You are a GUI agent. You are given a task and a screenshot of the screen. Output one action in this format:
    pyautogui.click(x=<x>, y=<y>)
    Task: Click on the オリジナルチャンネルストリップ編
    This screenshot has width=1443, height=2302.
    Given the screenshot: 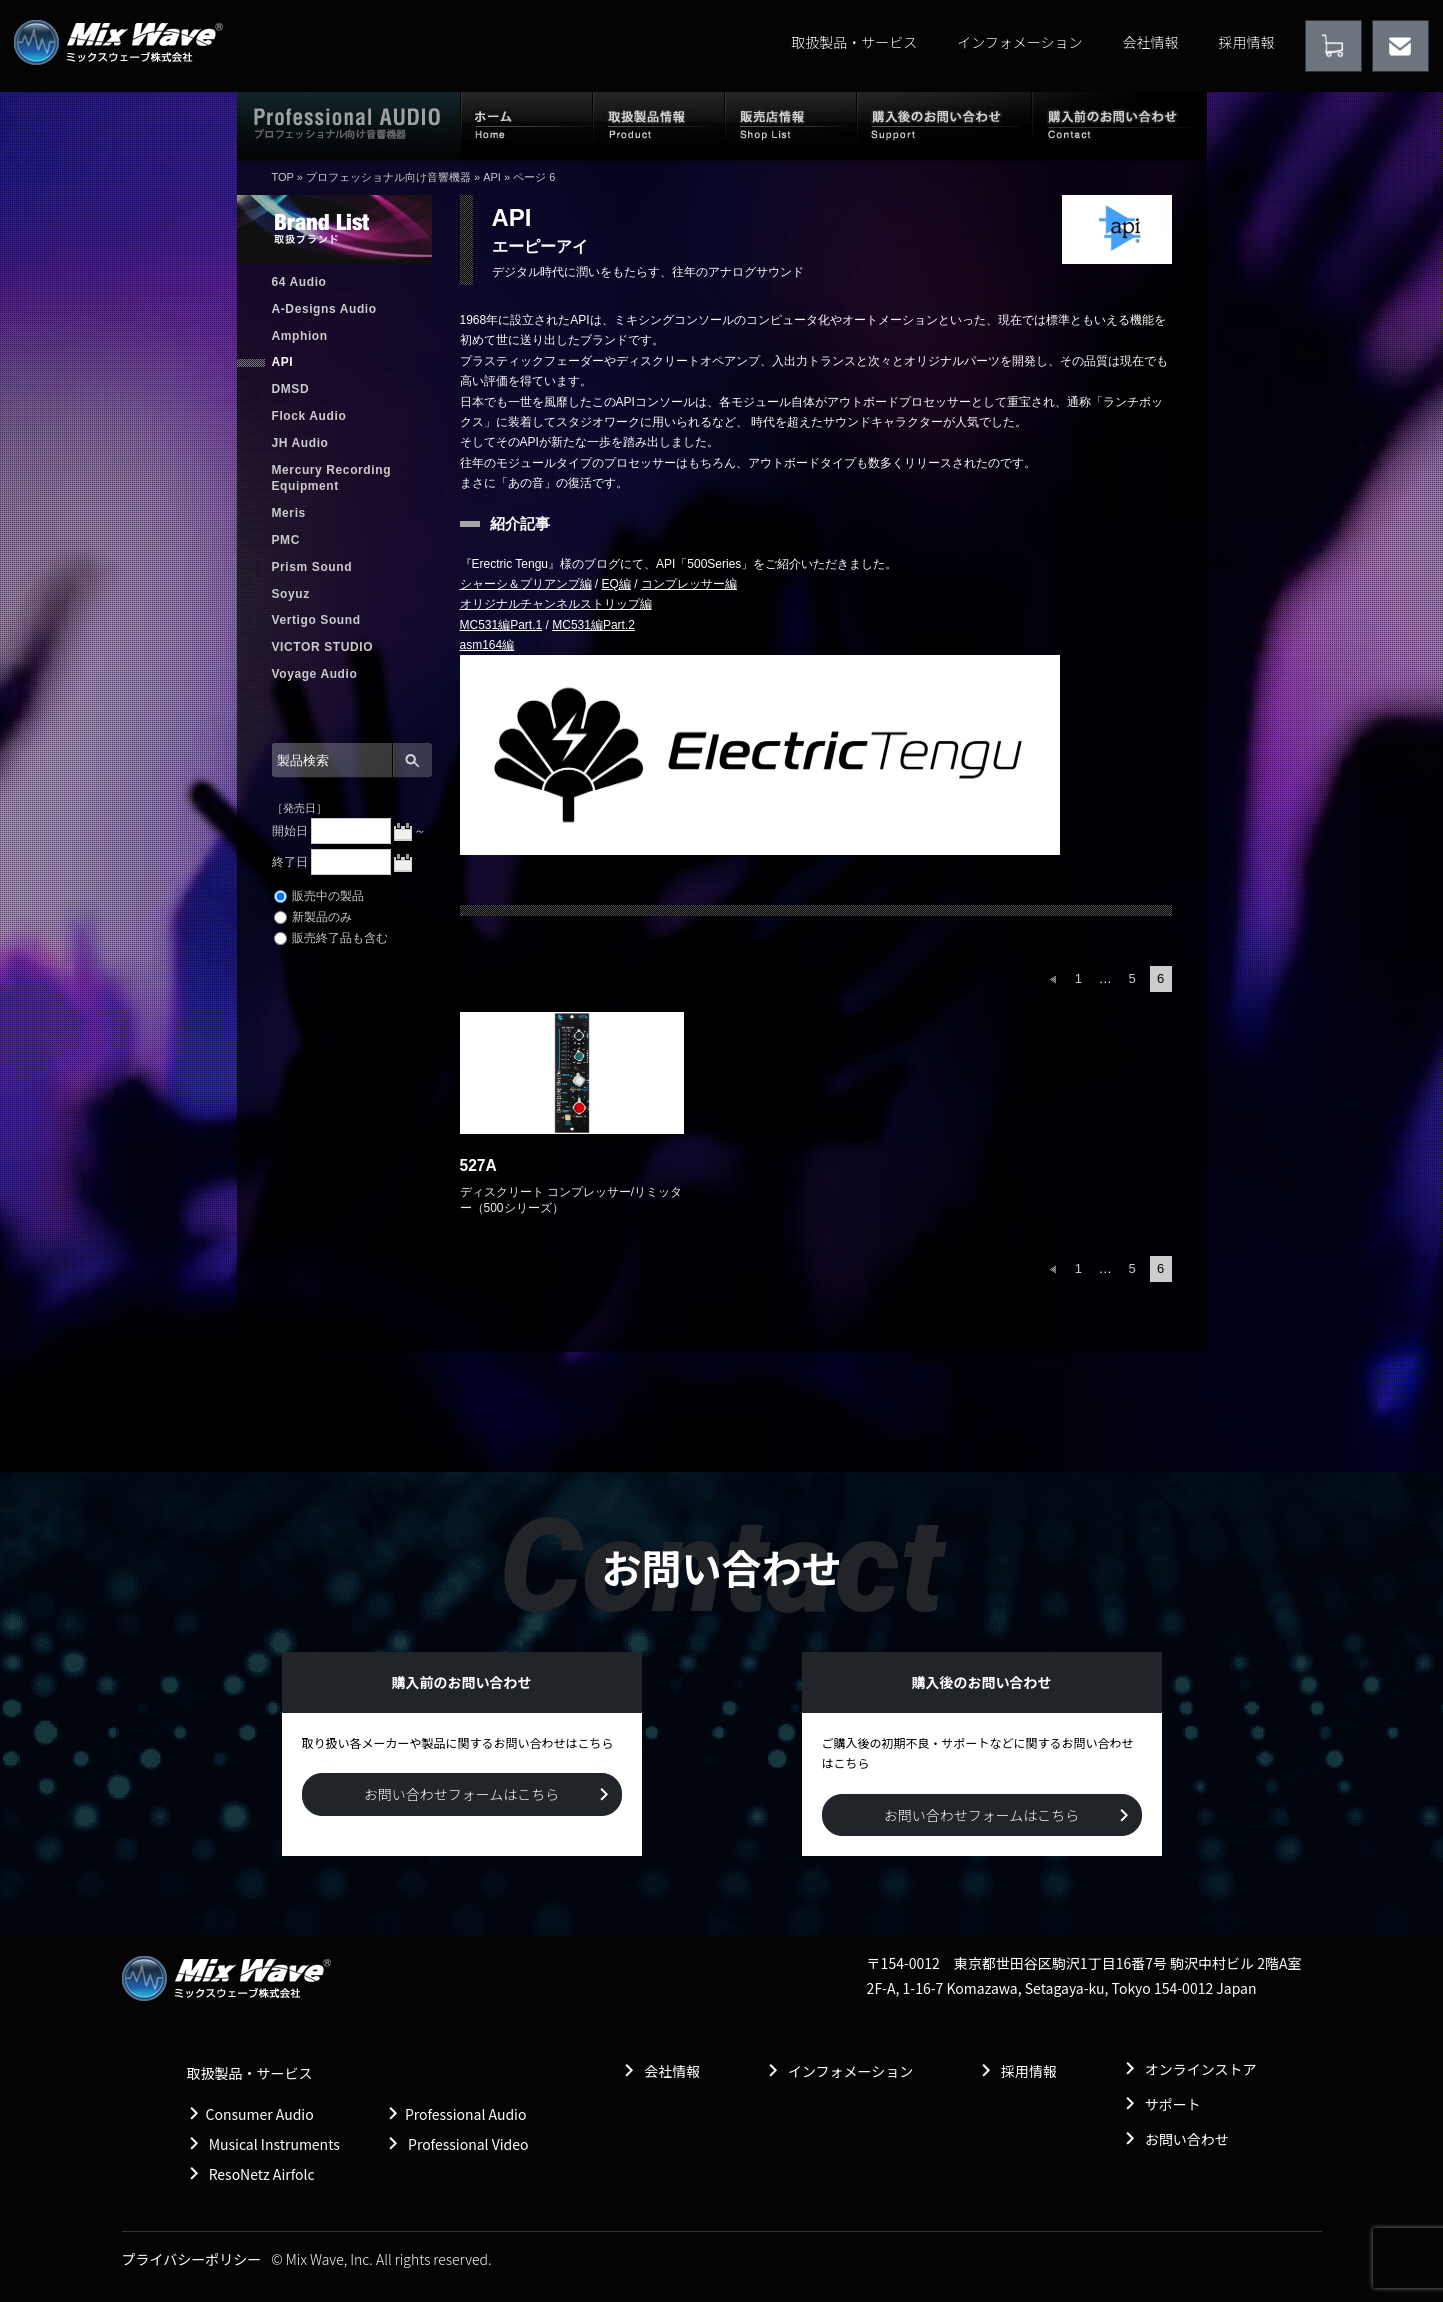 What is the action you would take?
    pyautogui.click(x=556, y=604)
    